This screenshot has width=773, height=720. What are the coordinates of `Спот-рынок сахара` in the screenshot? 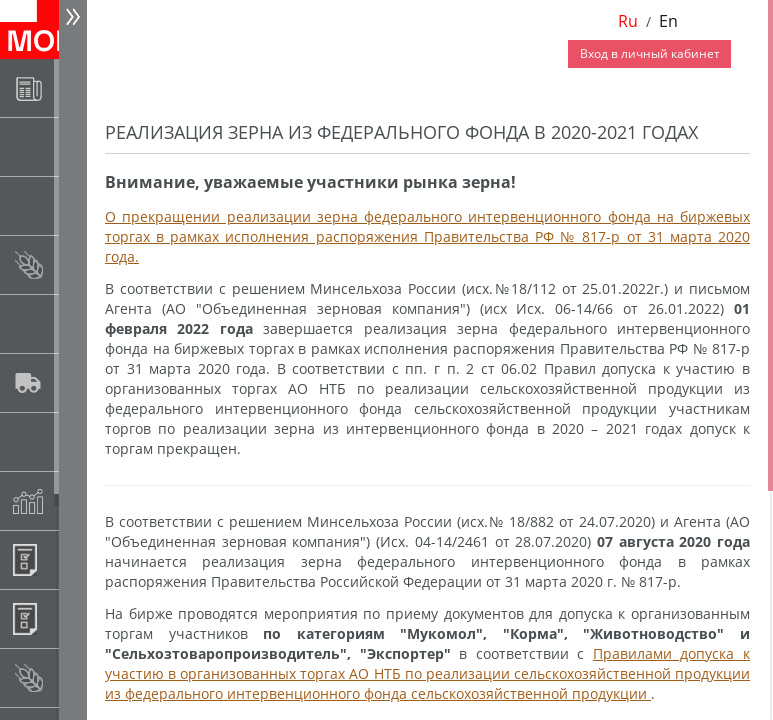 It's located at (76, 323).